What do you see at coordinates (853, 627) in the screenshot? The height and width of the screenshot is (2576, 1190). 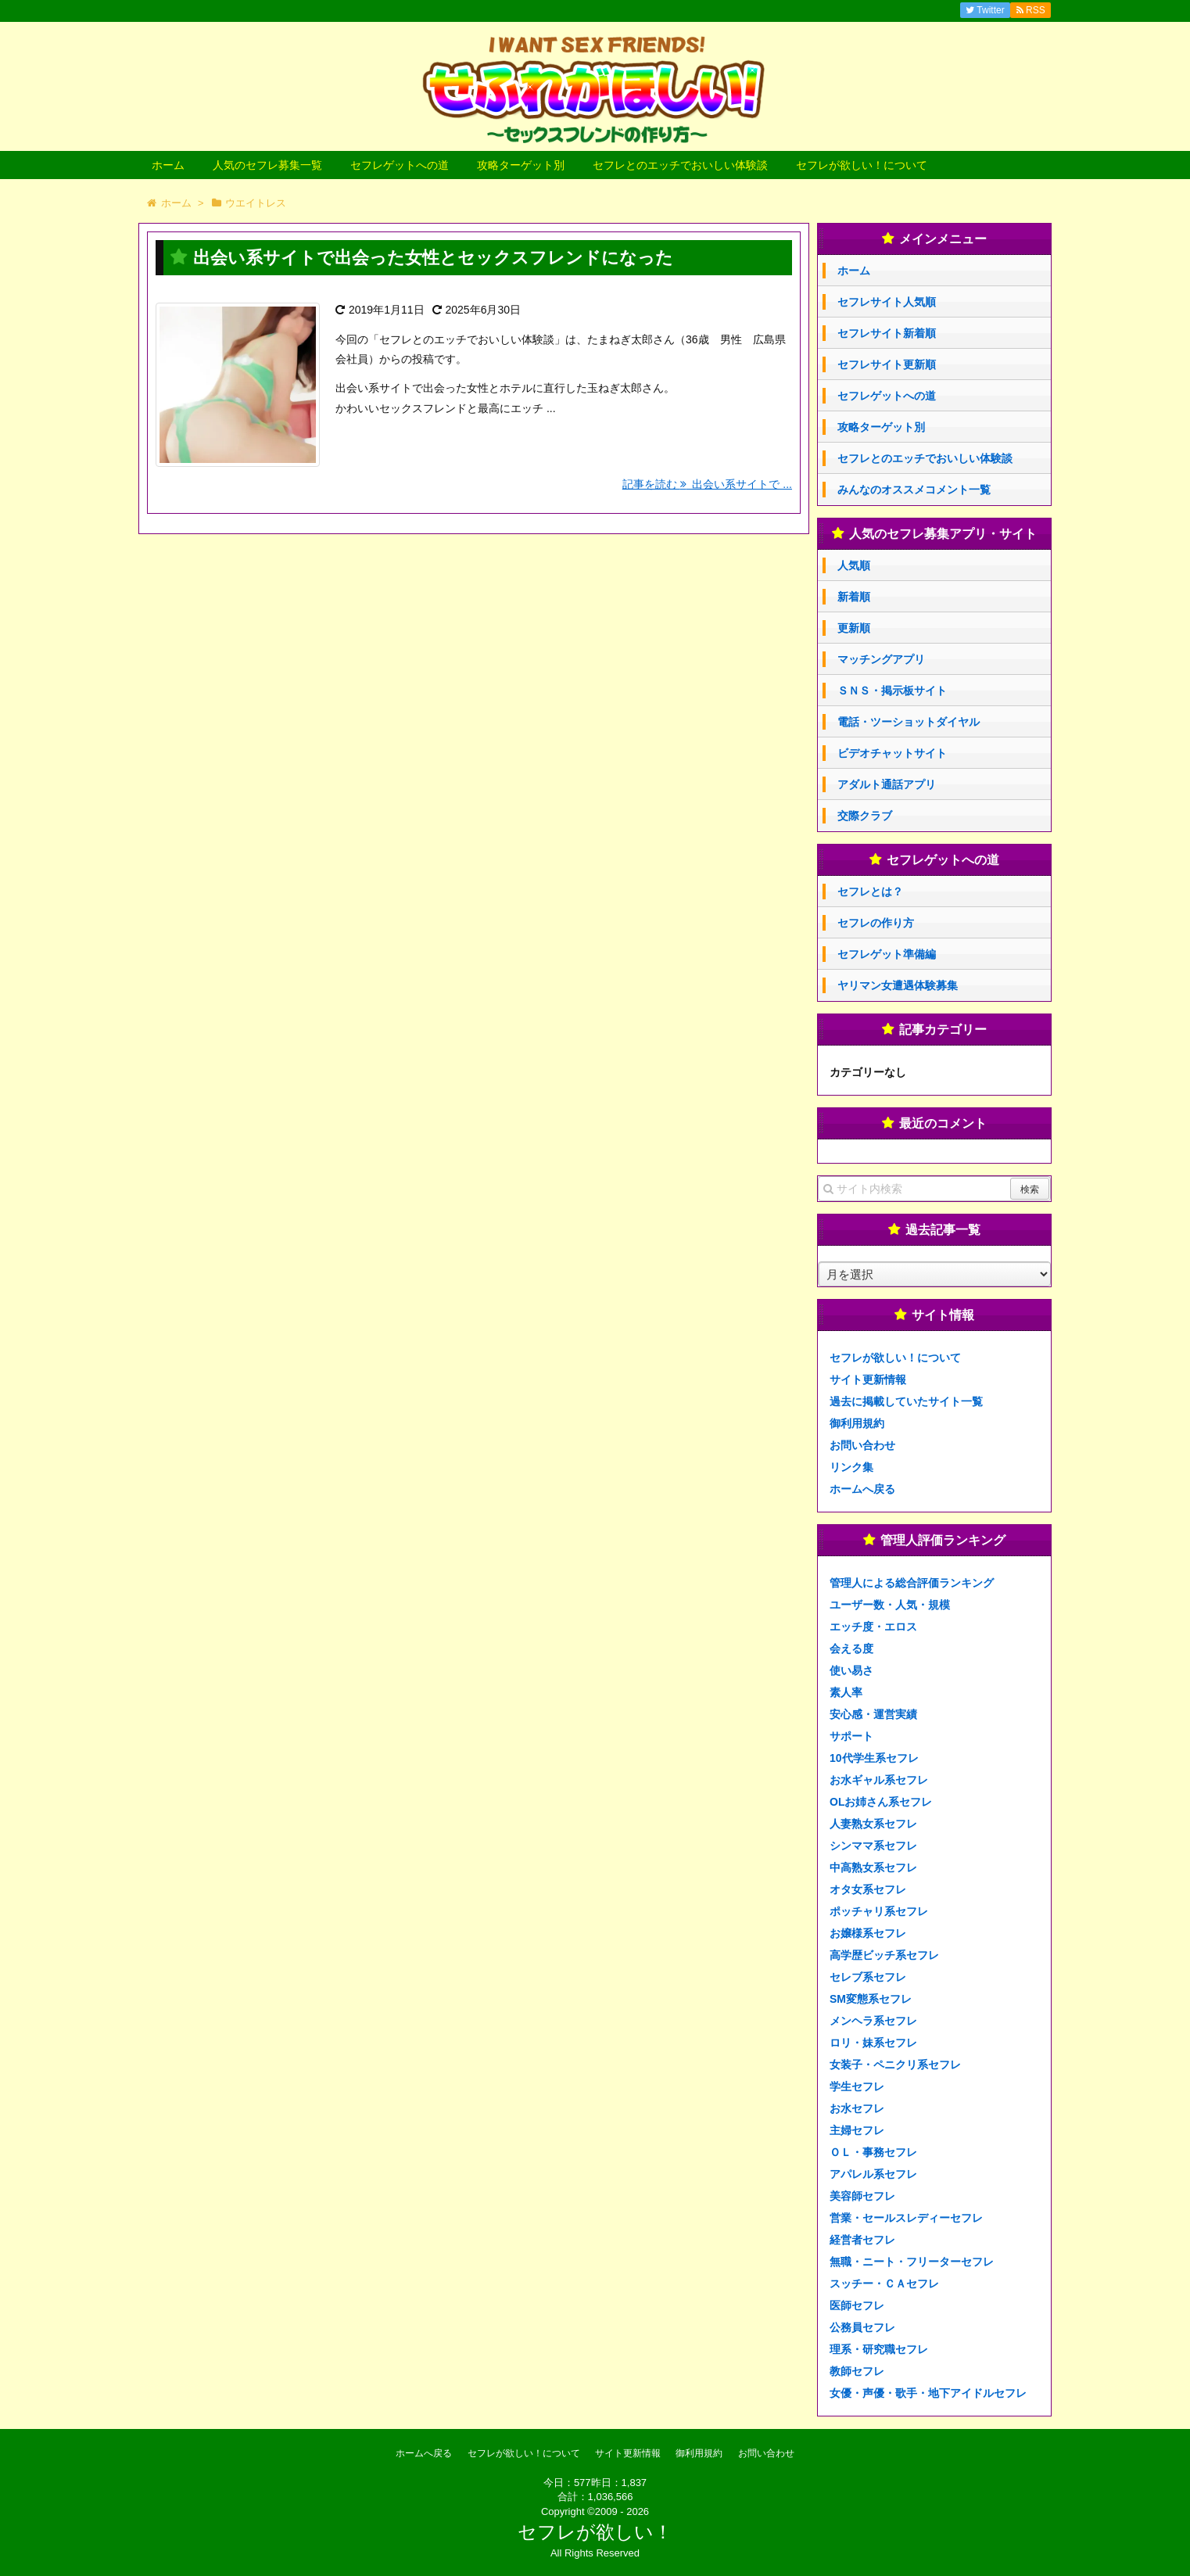 I see `更新順` at bounding box center [853, 627].